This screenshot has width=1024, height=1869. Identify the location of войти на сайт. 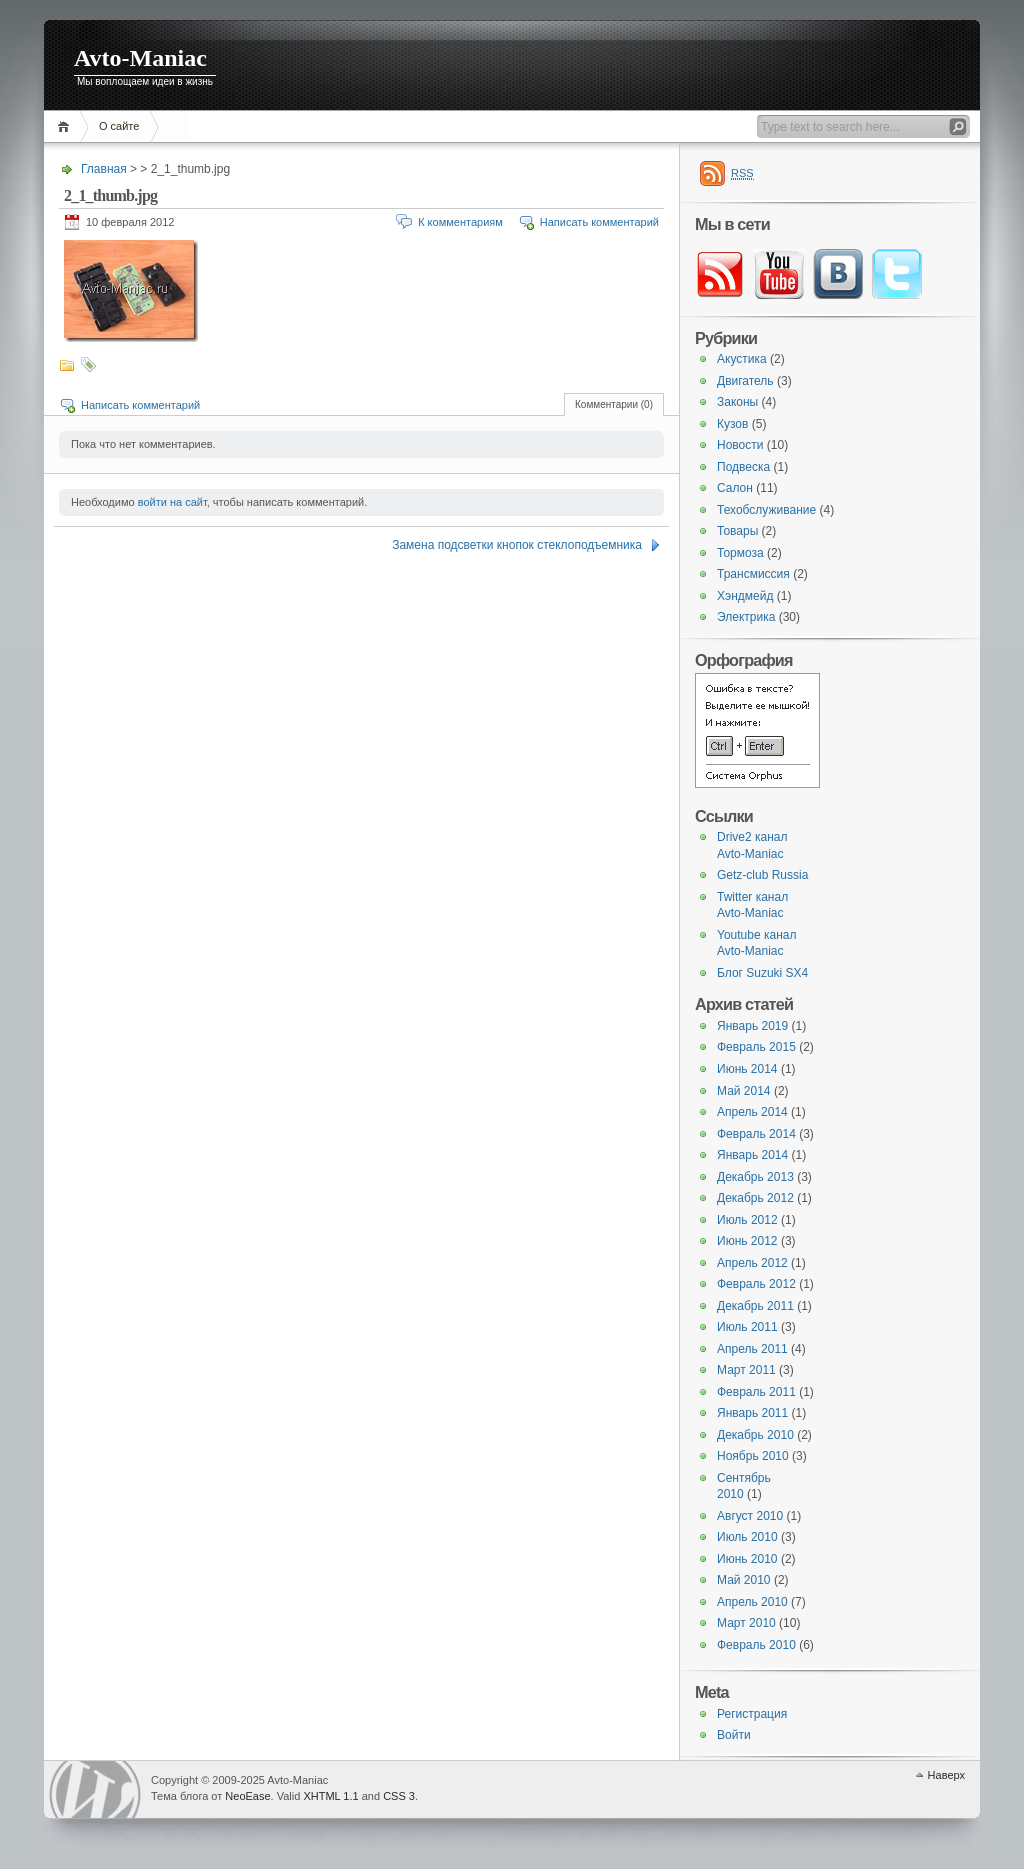
(172, 502).